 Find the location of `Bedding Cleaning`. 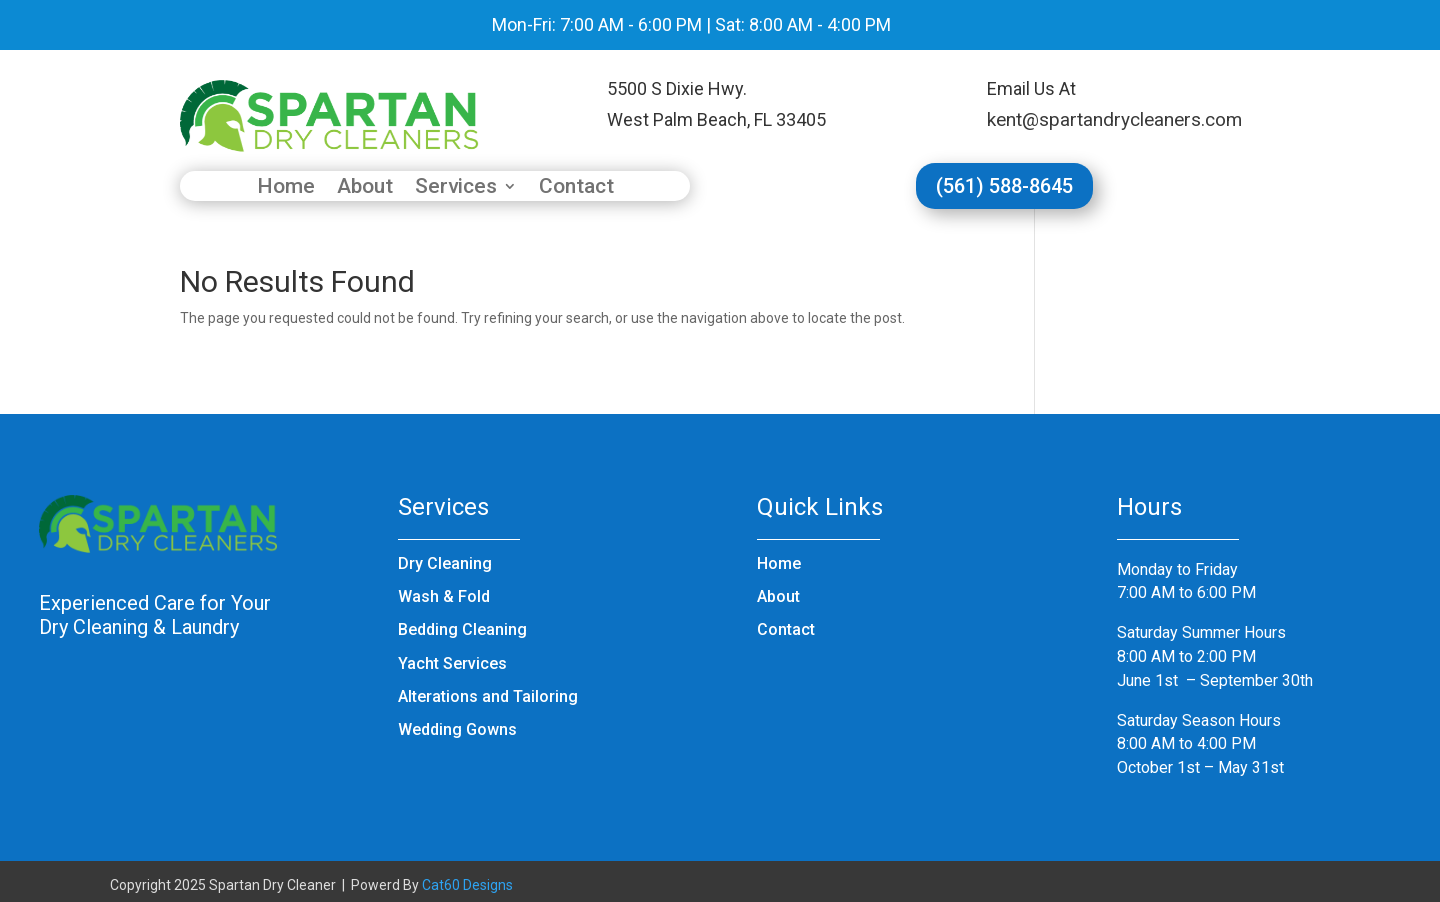

Bedding Cleaning is located at coordinates (462, 629).